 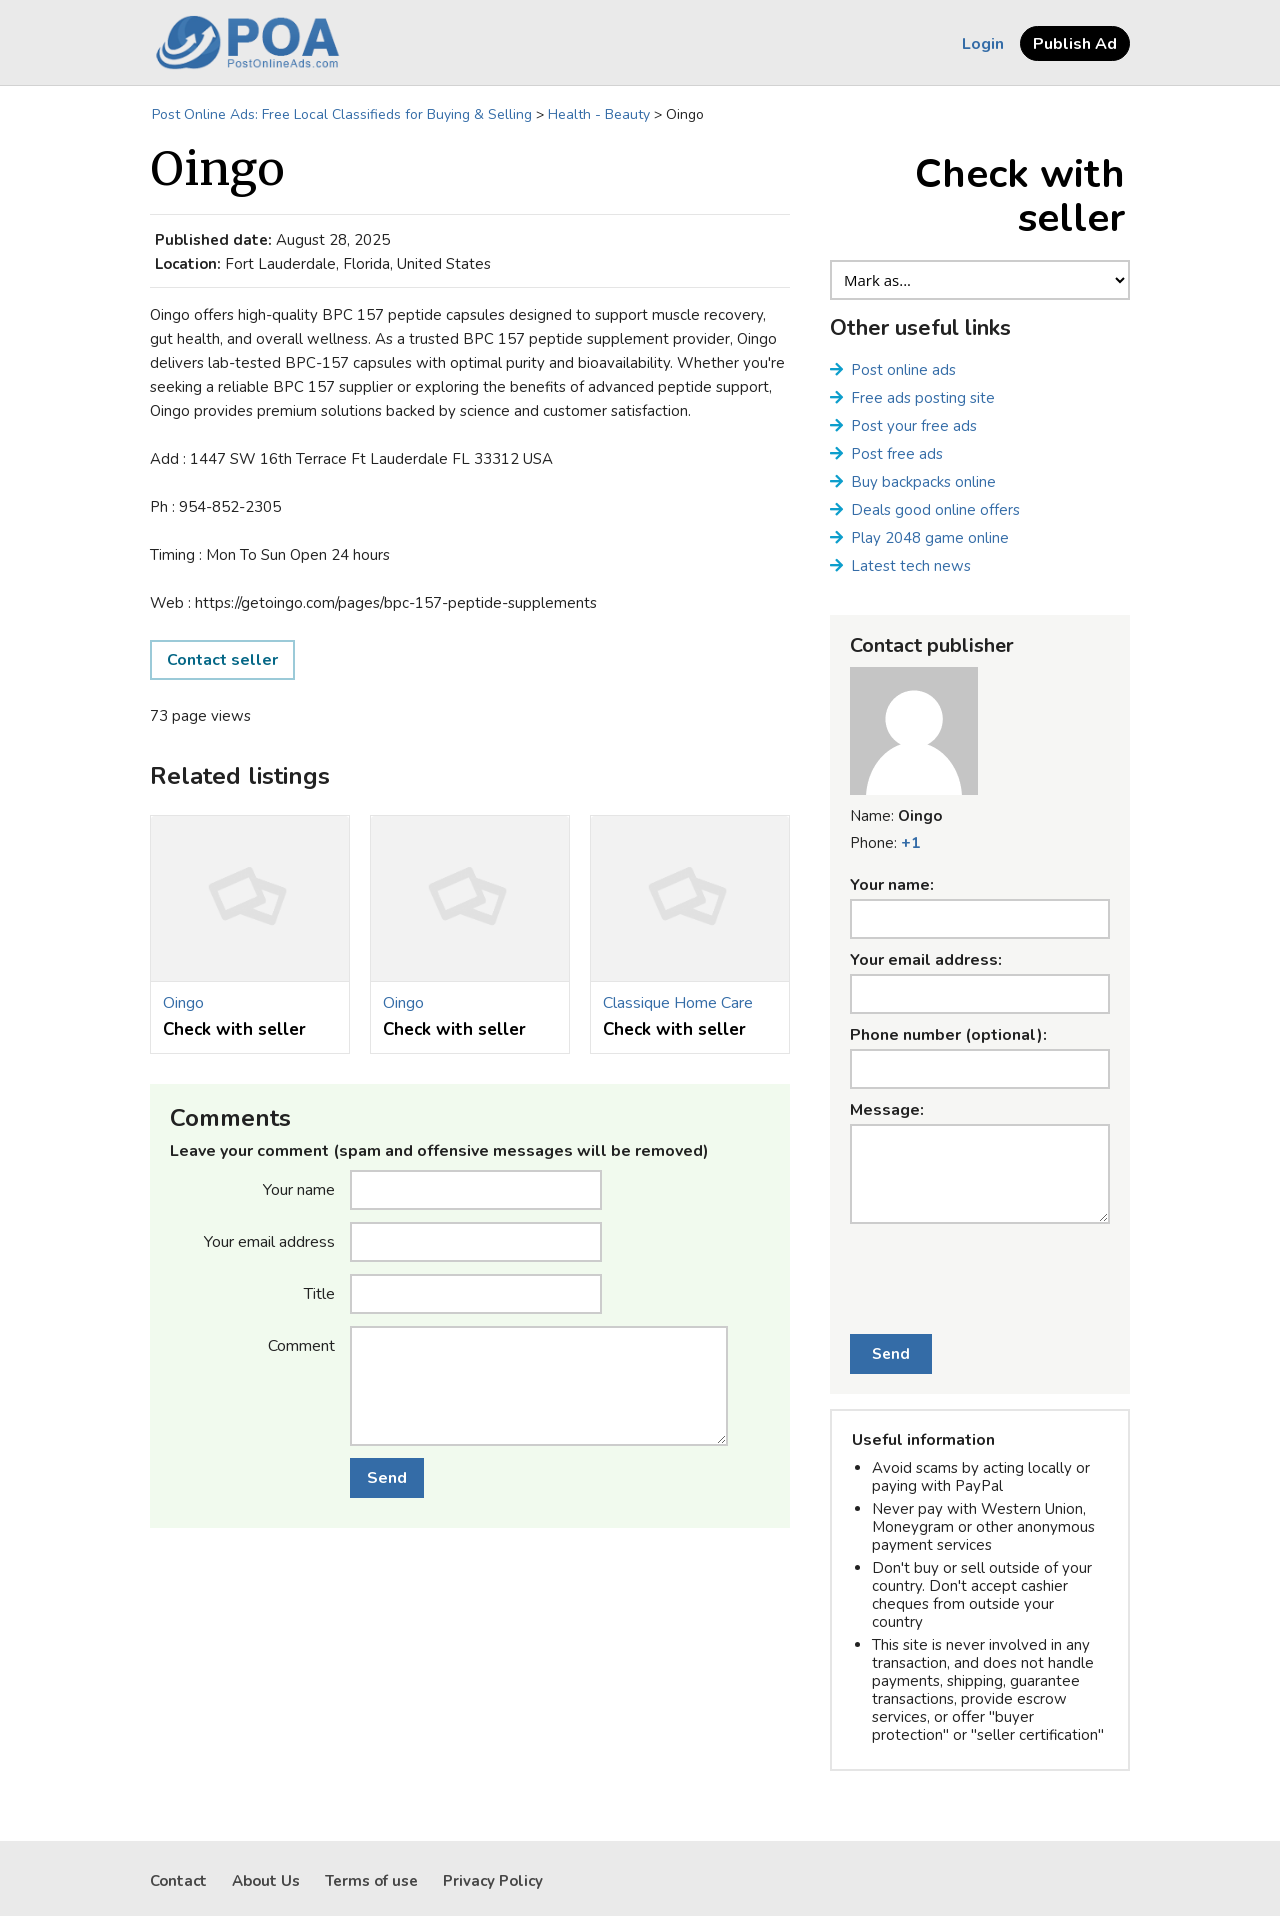 What do you see at coordinates (983, 44) in the screenshot?
I see `Login` at bounding box center [983, 44].